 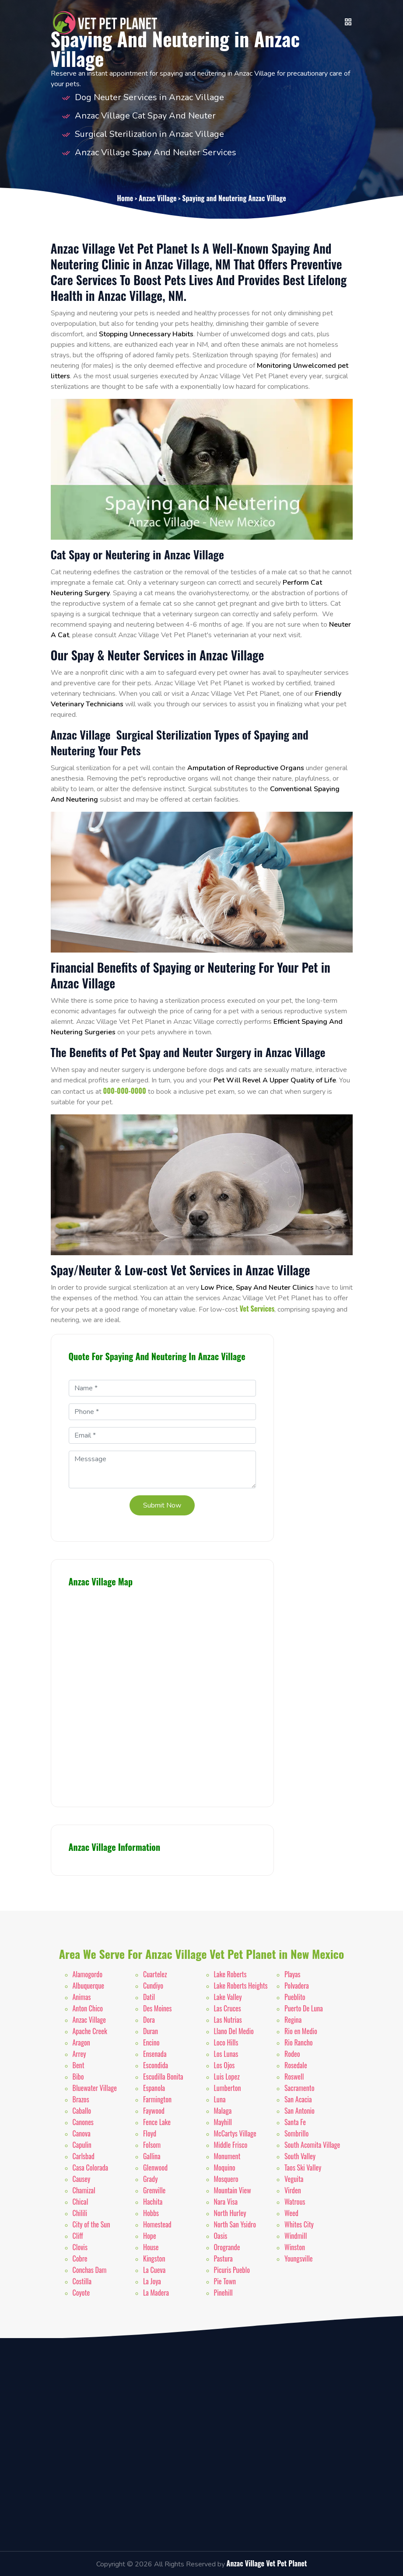 I want to click on North Hurley, so click(x=230, y=2213).